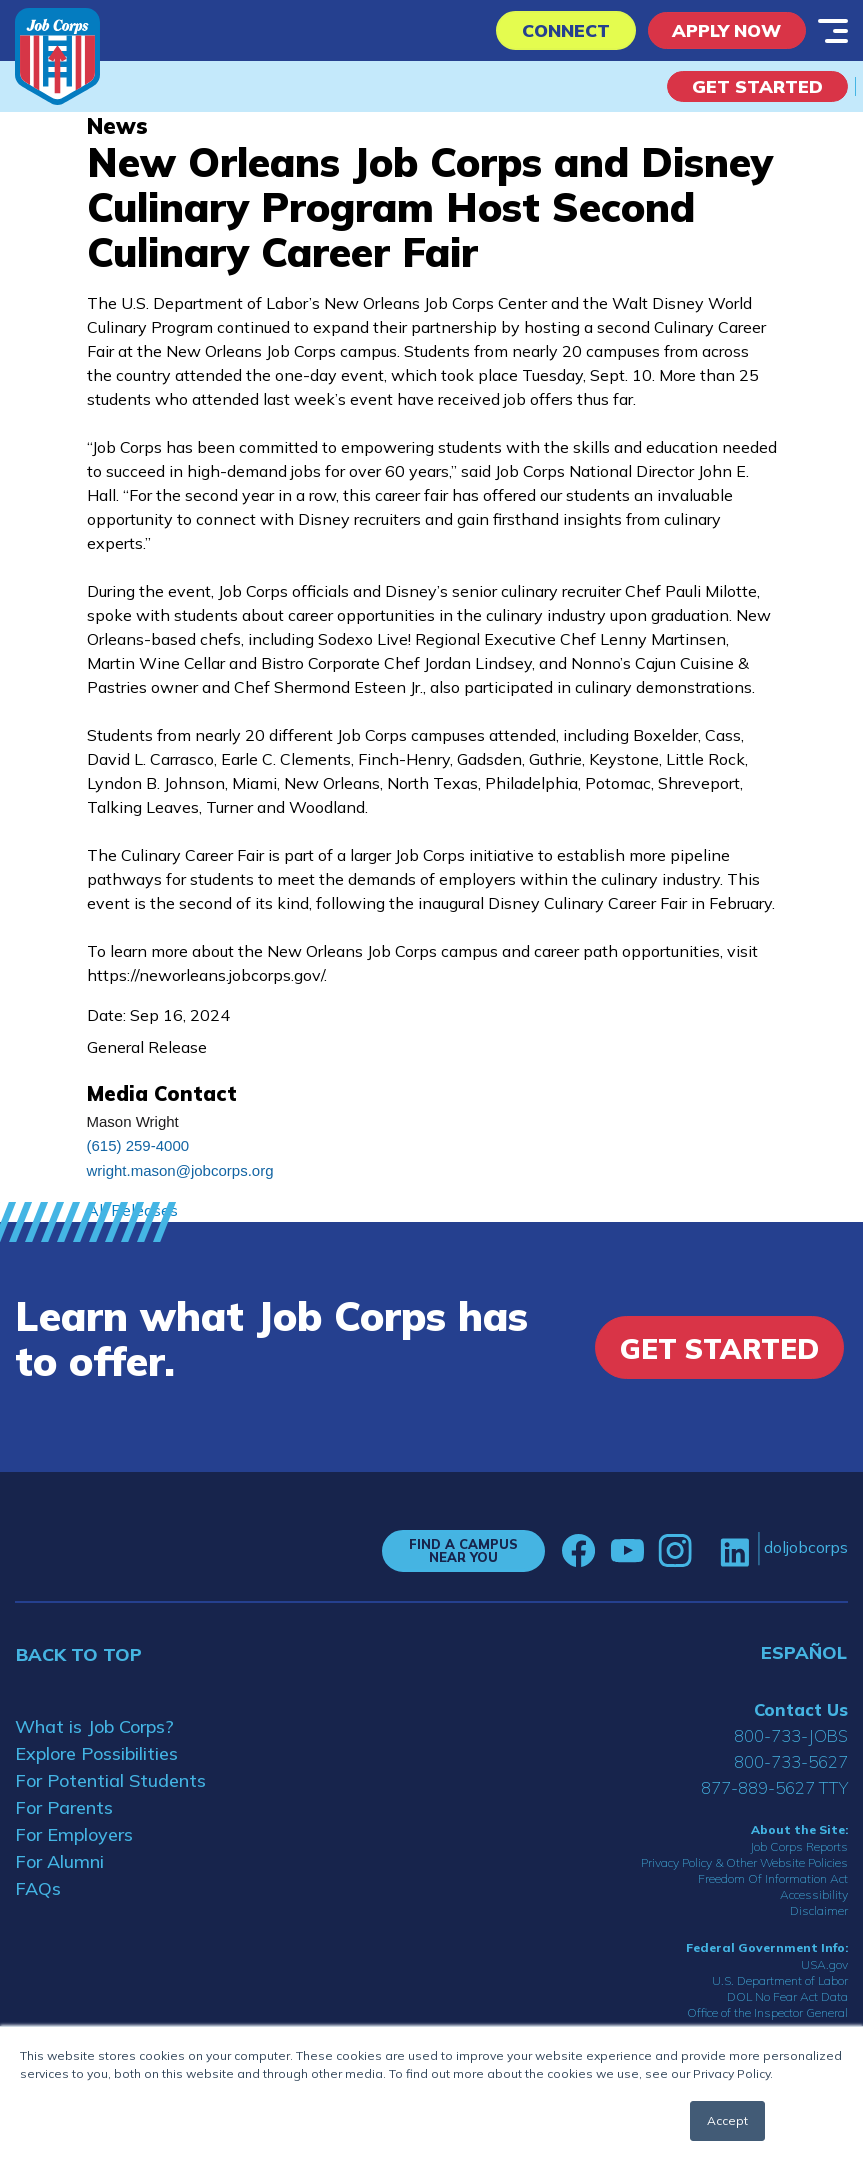  What do you see at coordinates (180, 1170) in the screenshot?
I see `wright.mason@jobcorps.org` at bounding box center [180, 1170].